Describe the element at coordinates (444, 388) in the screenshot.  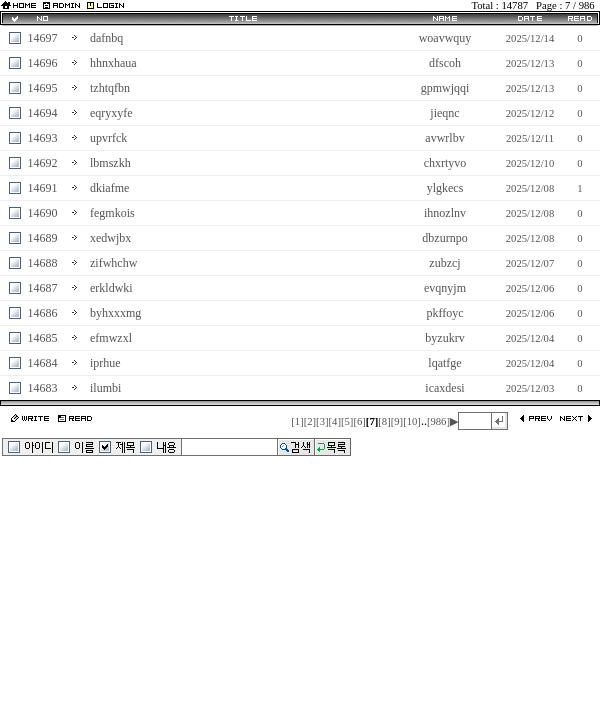
I see `icaxdesi` at that location.